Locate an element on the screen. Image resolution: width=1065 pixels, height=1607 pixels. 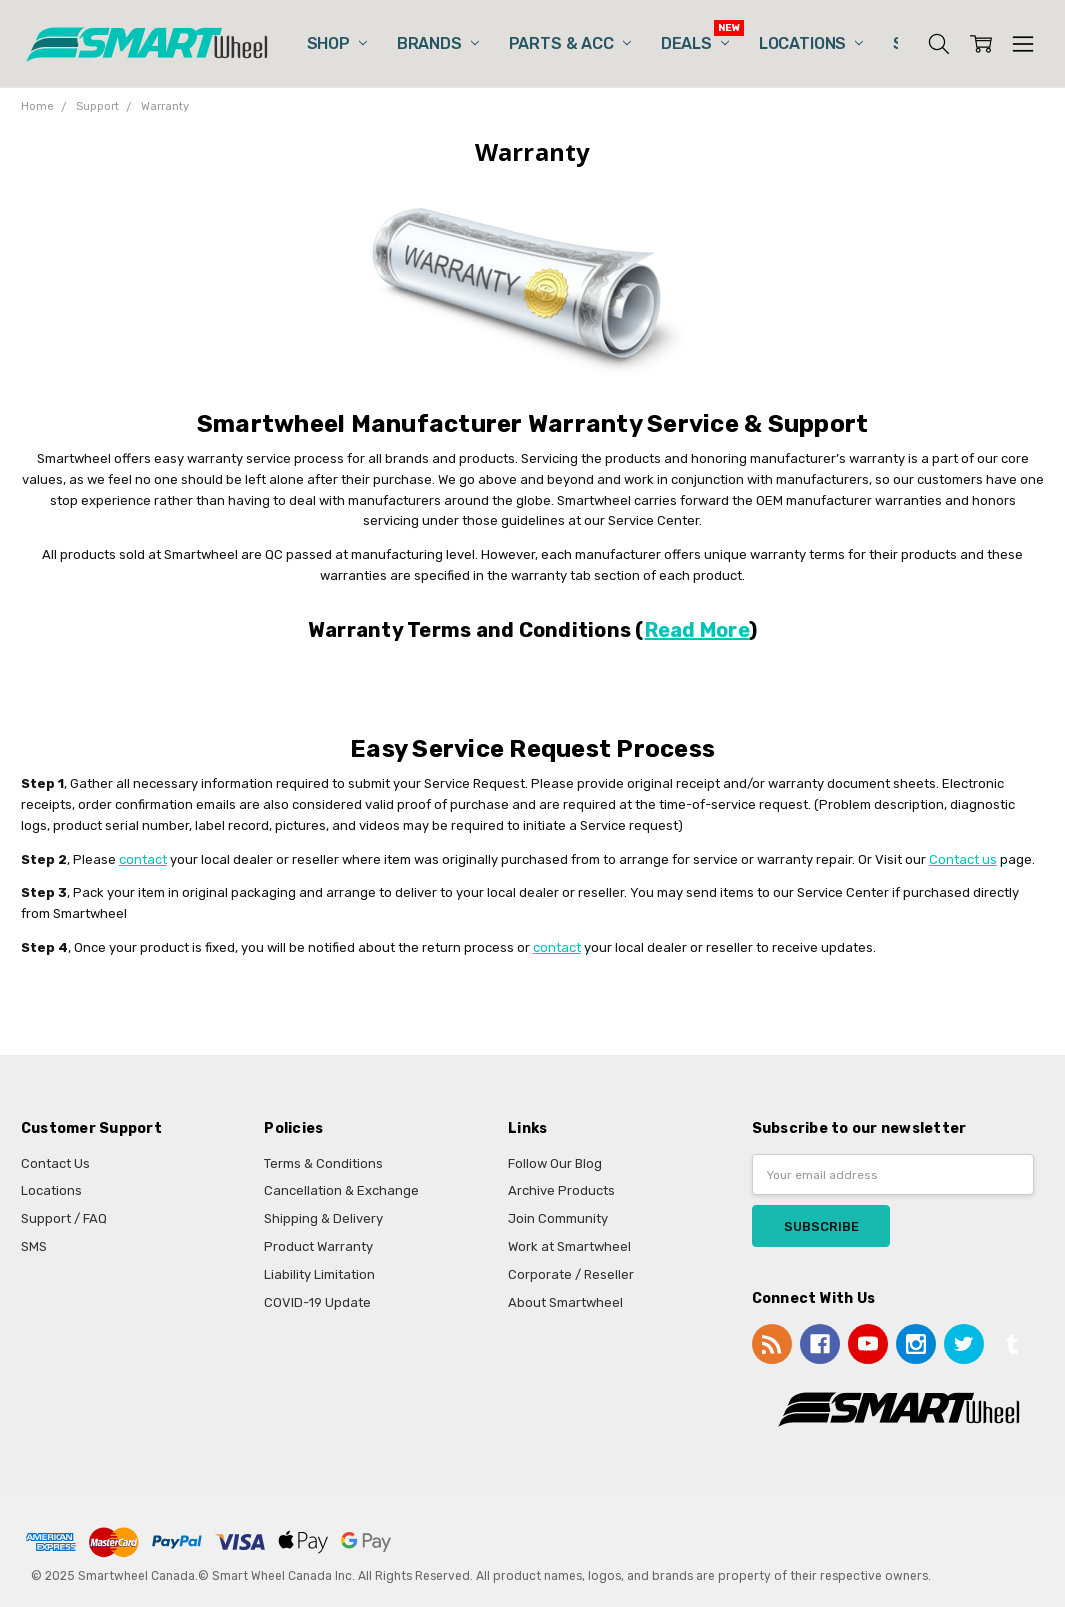
Brands is located at coordinates (438, 43).